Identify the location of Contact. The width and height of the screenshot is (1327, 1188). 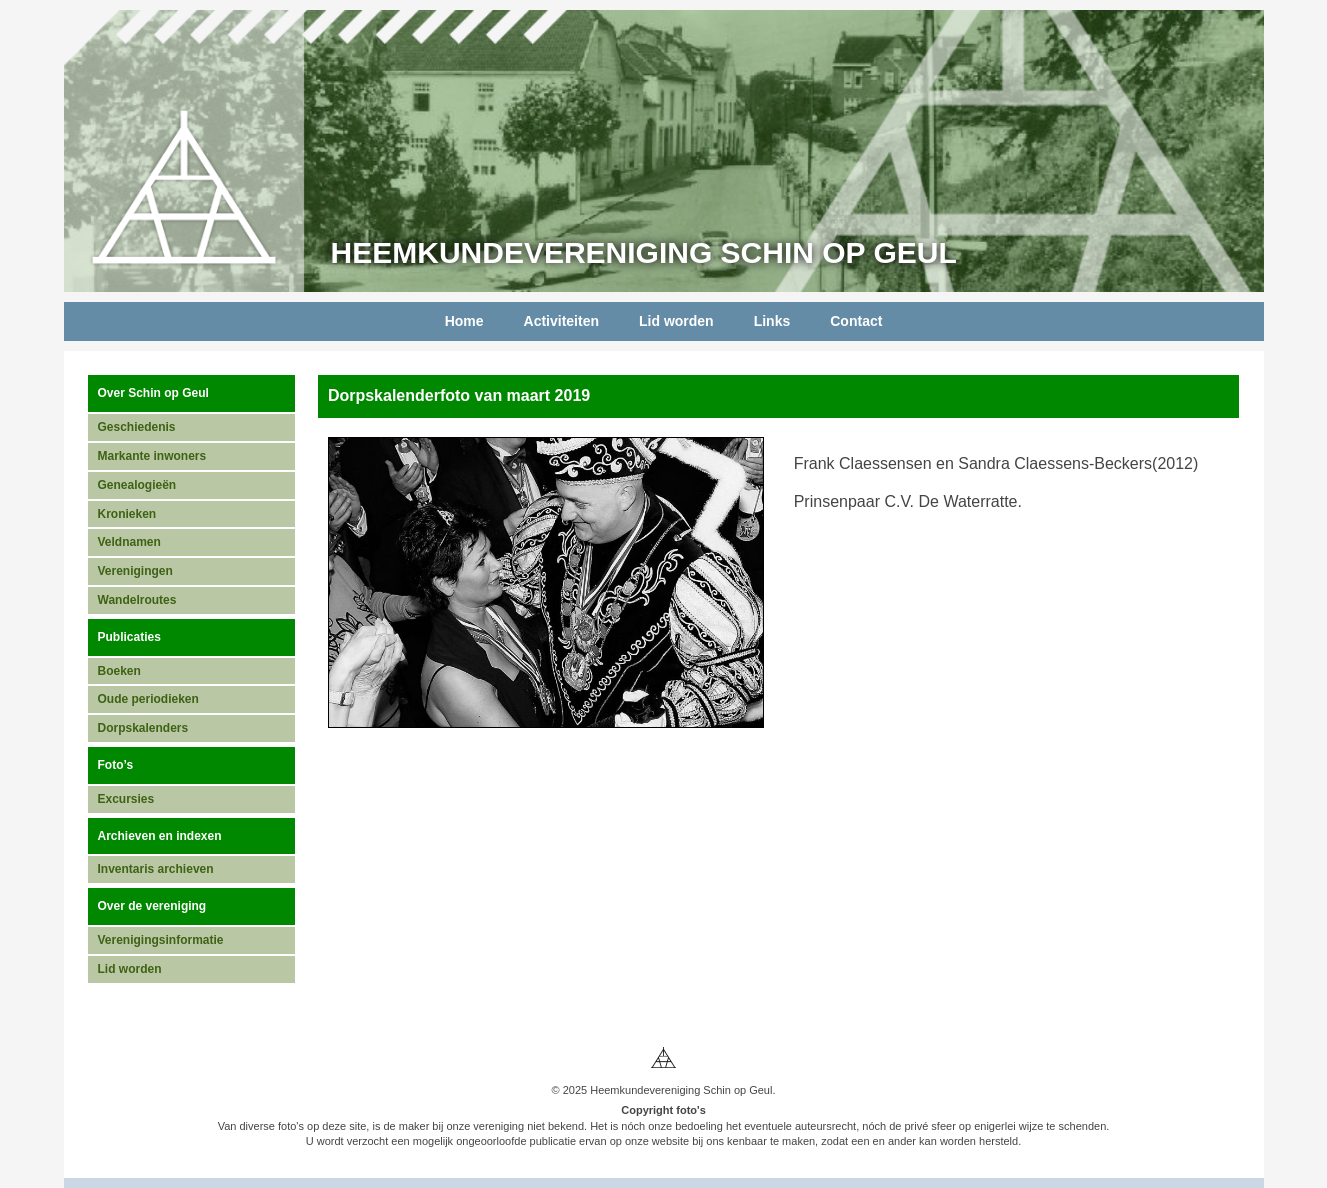
(856, 321).